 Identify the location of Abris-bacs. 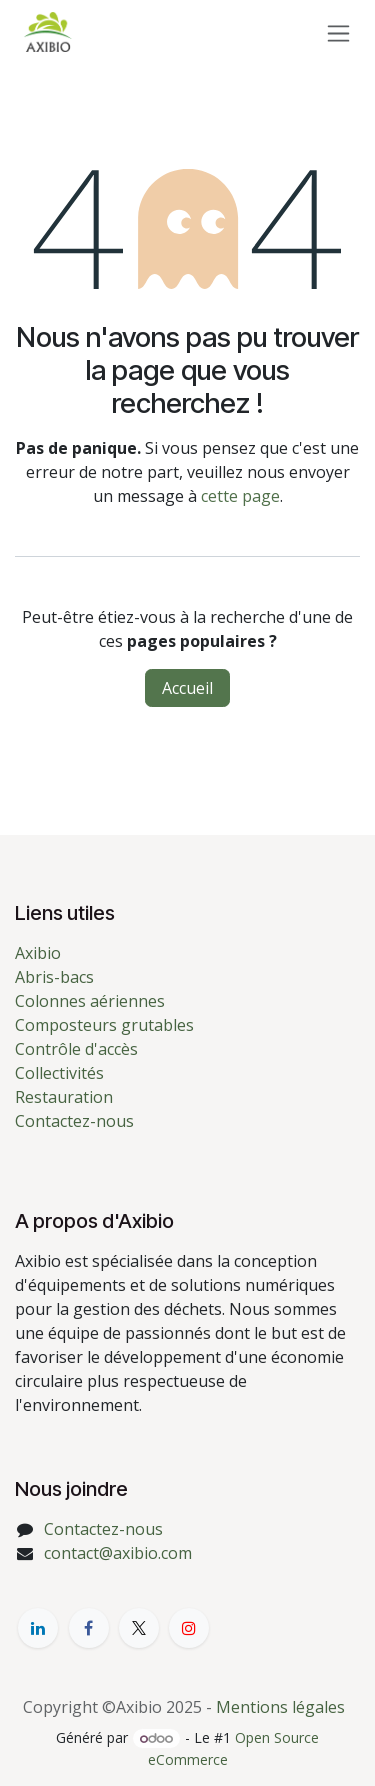
(54, 977).